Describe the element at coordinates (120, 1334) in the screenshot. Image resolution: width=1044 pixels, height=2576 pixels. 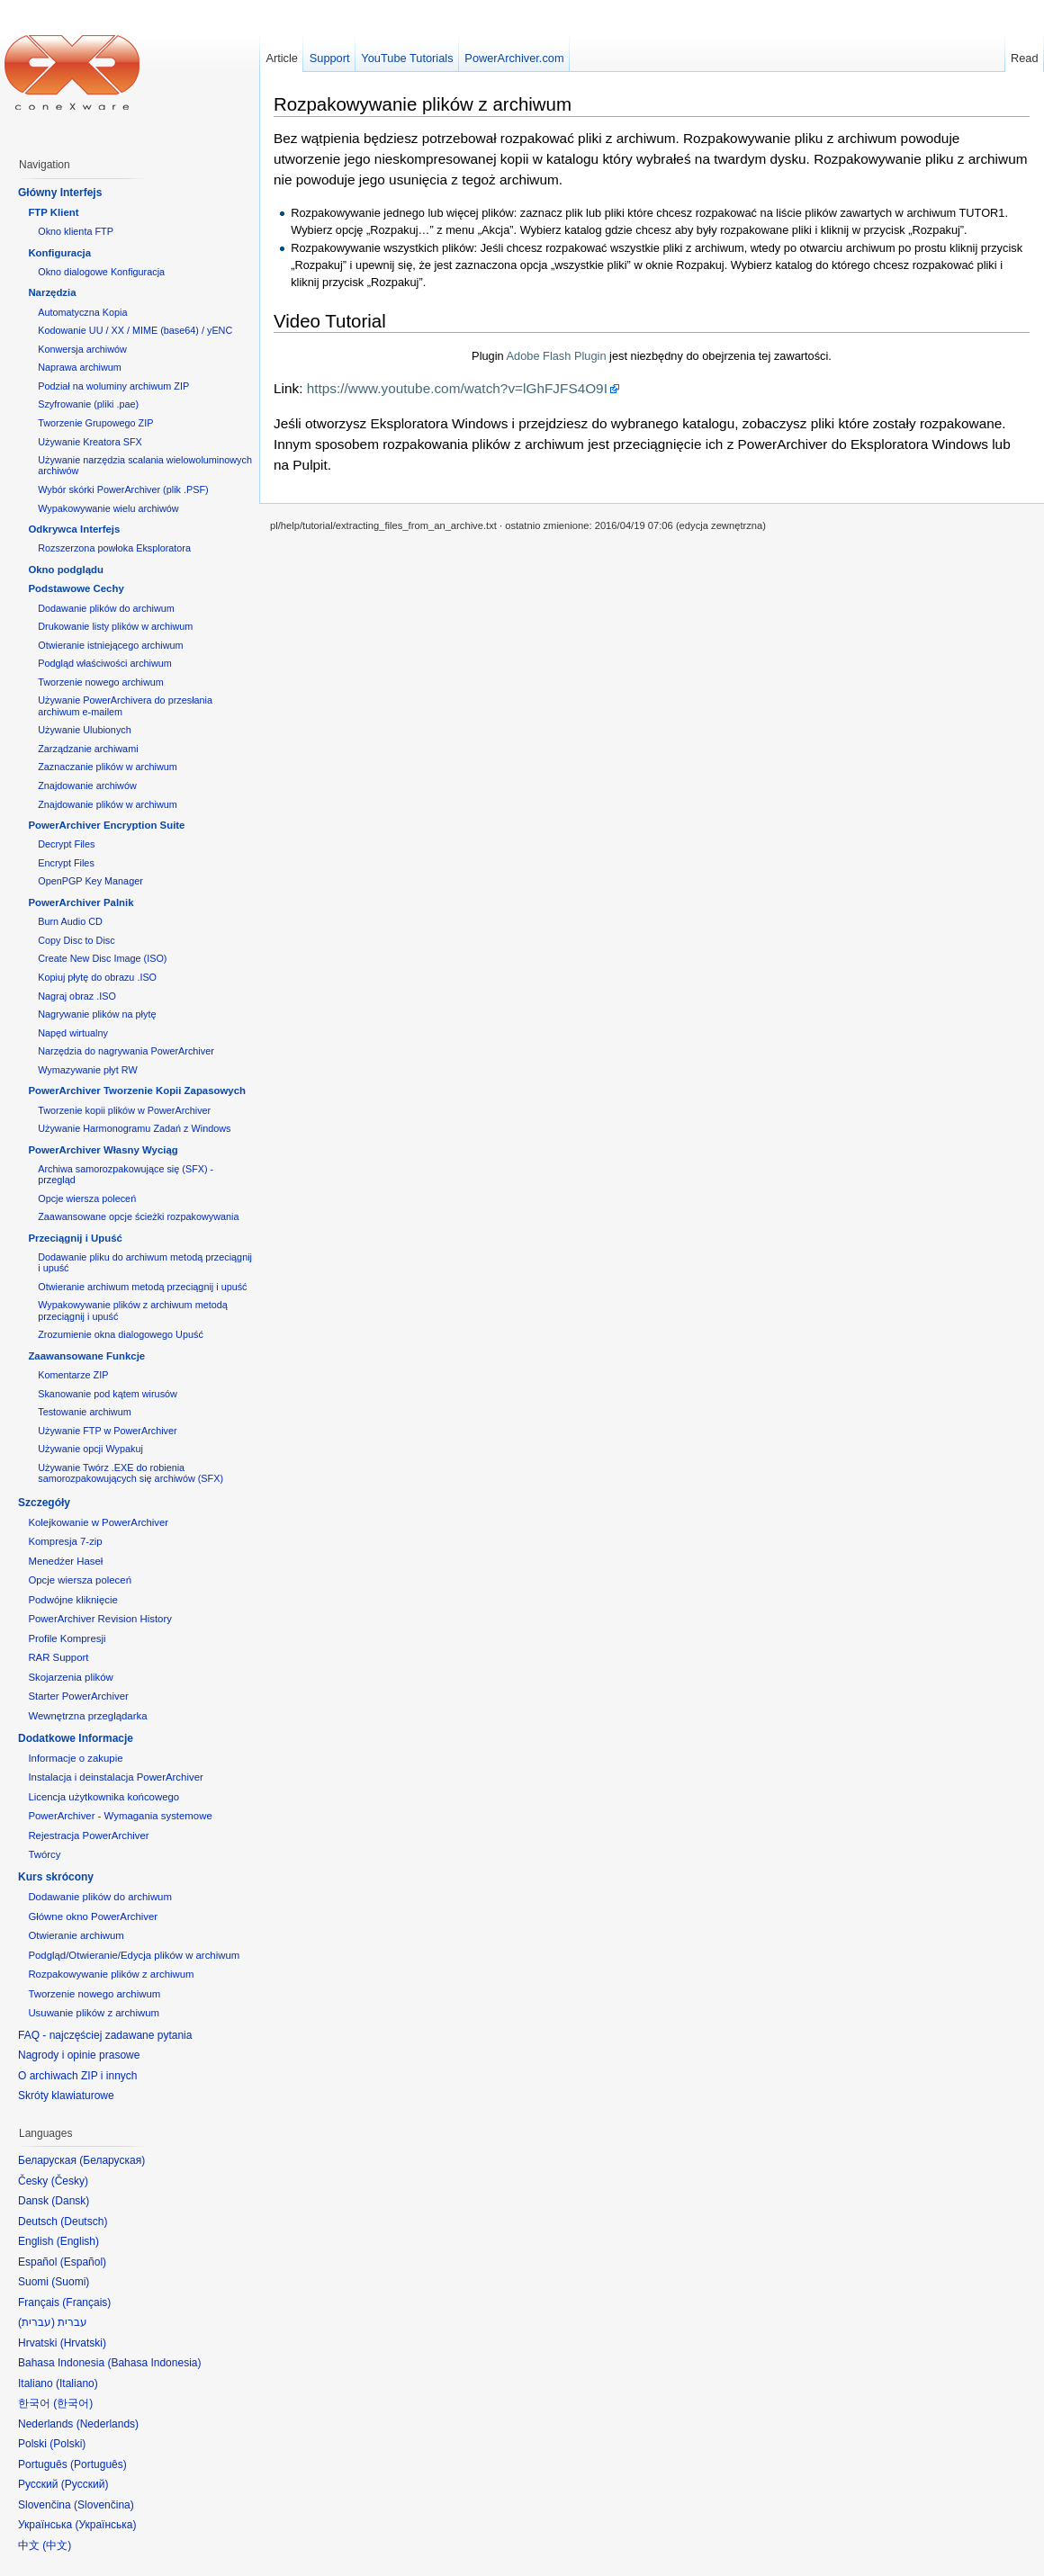
I see `Zrozumienie okna dialogowego Upuść` at that location.